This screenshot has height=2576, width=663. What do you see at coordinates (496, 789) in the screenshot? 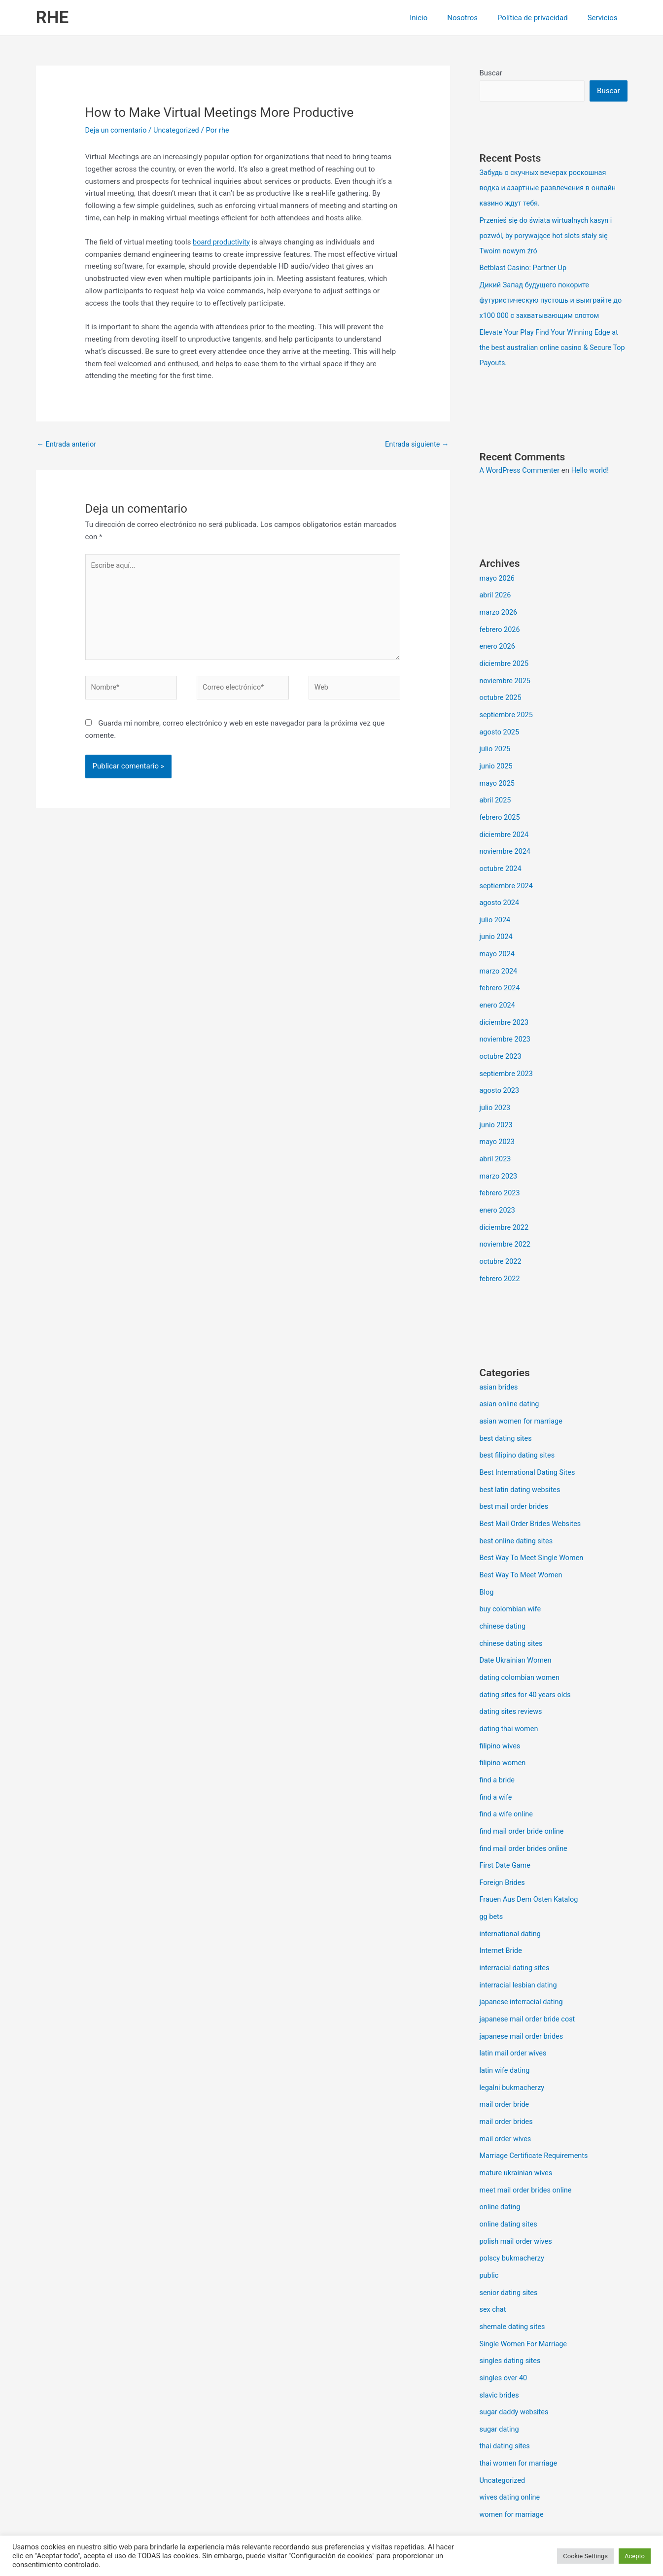
I see `abril 2025` at bounding box center [496, 789].